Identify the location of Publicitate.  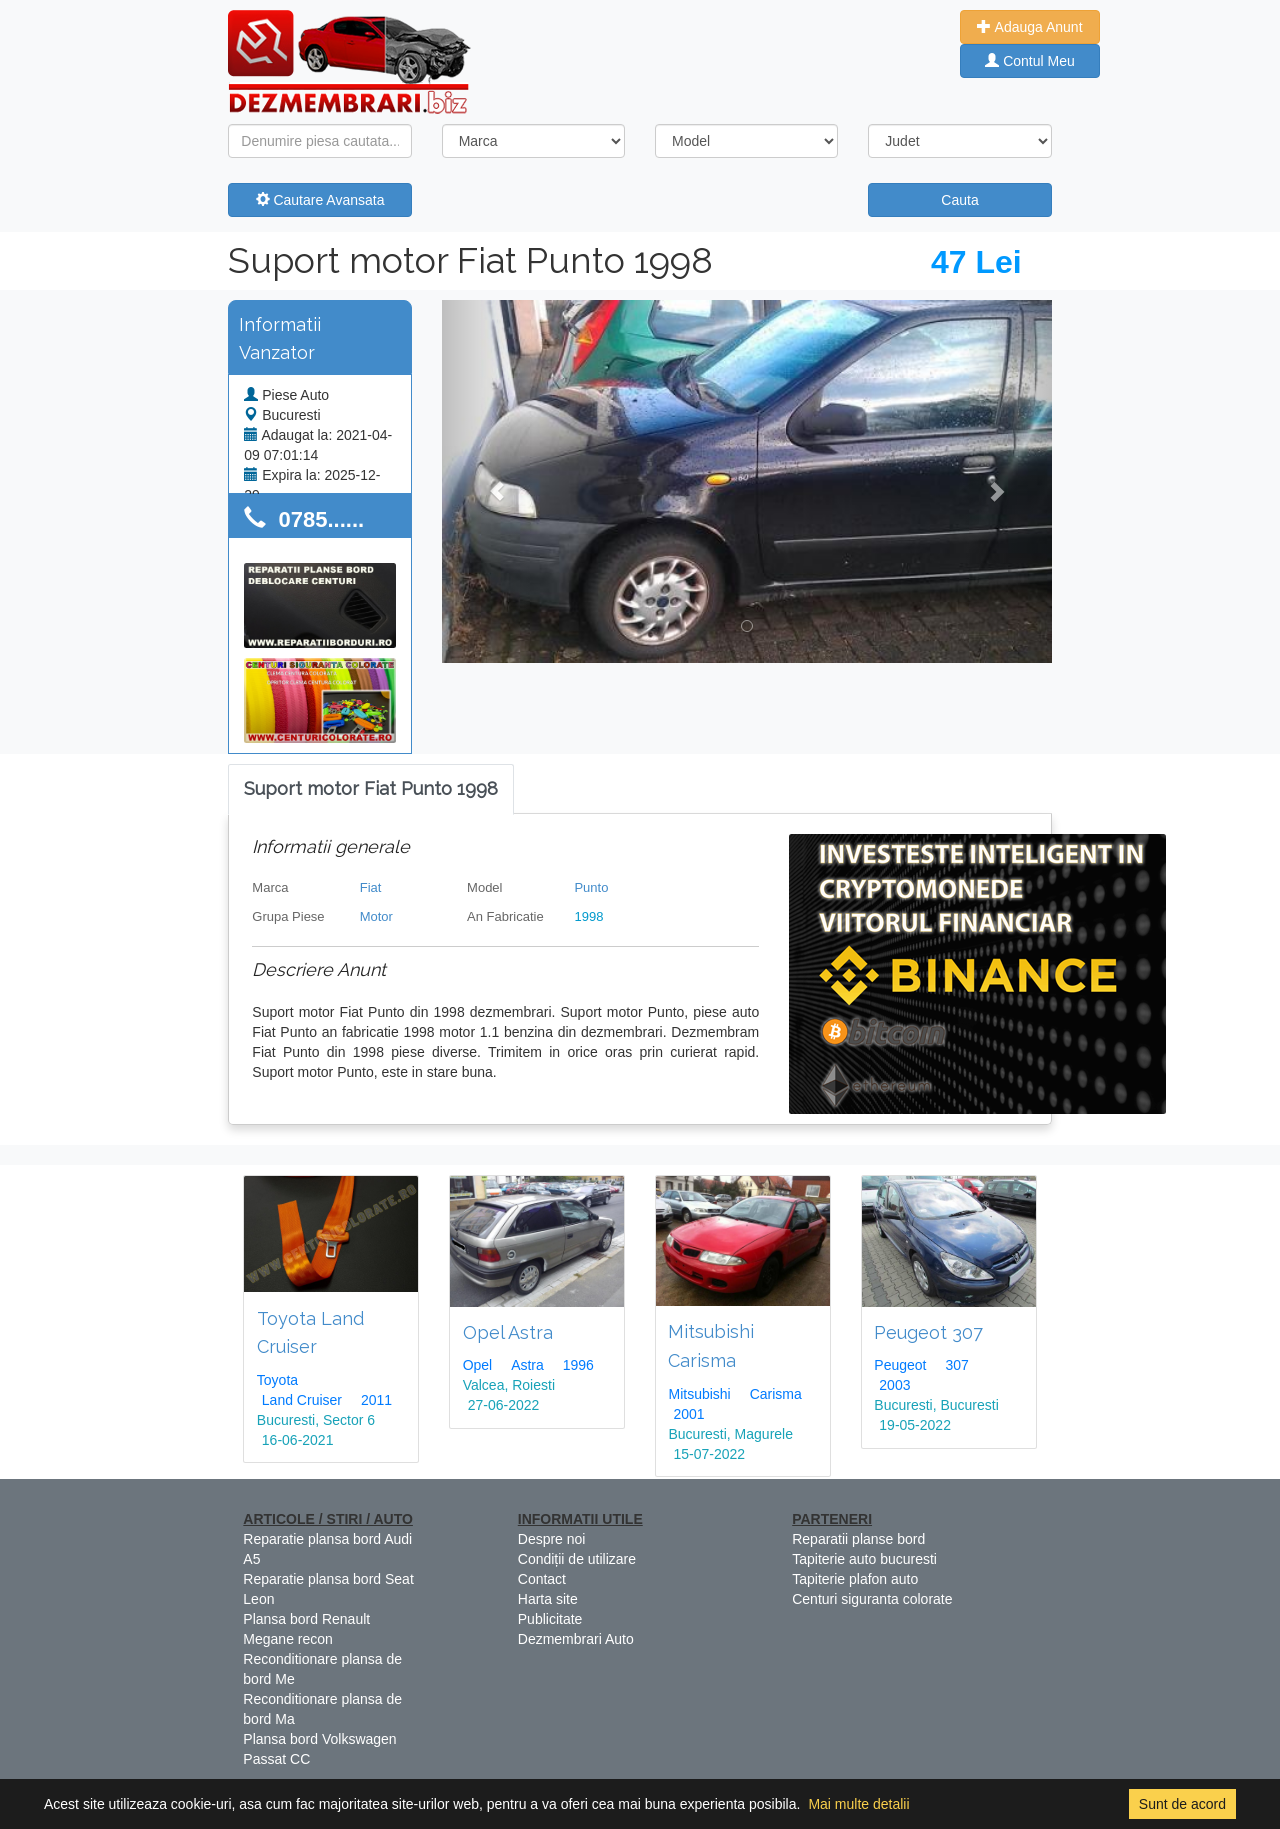
(550, 1619).